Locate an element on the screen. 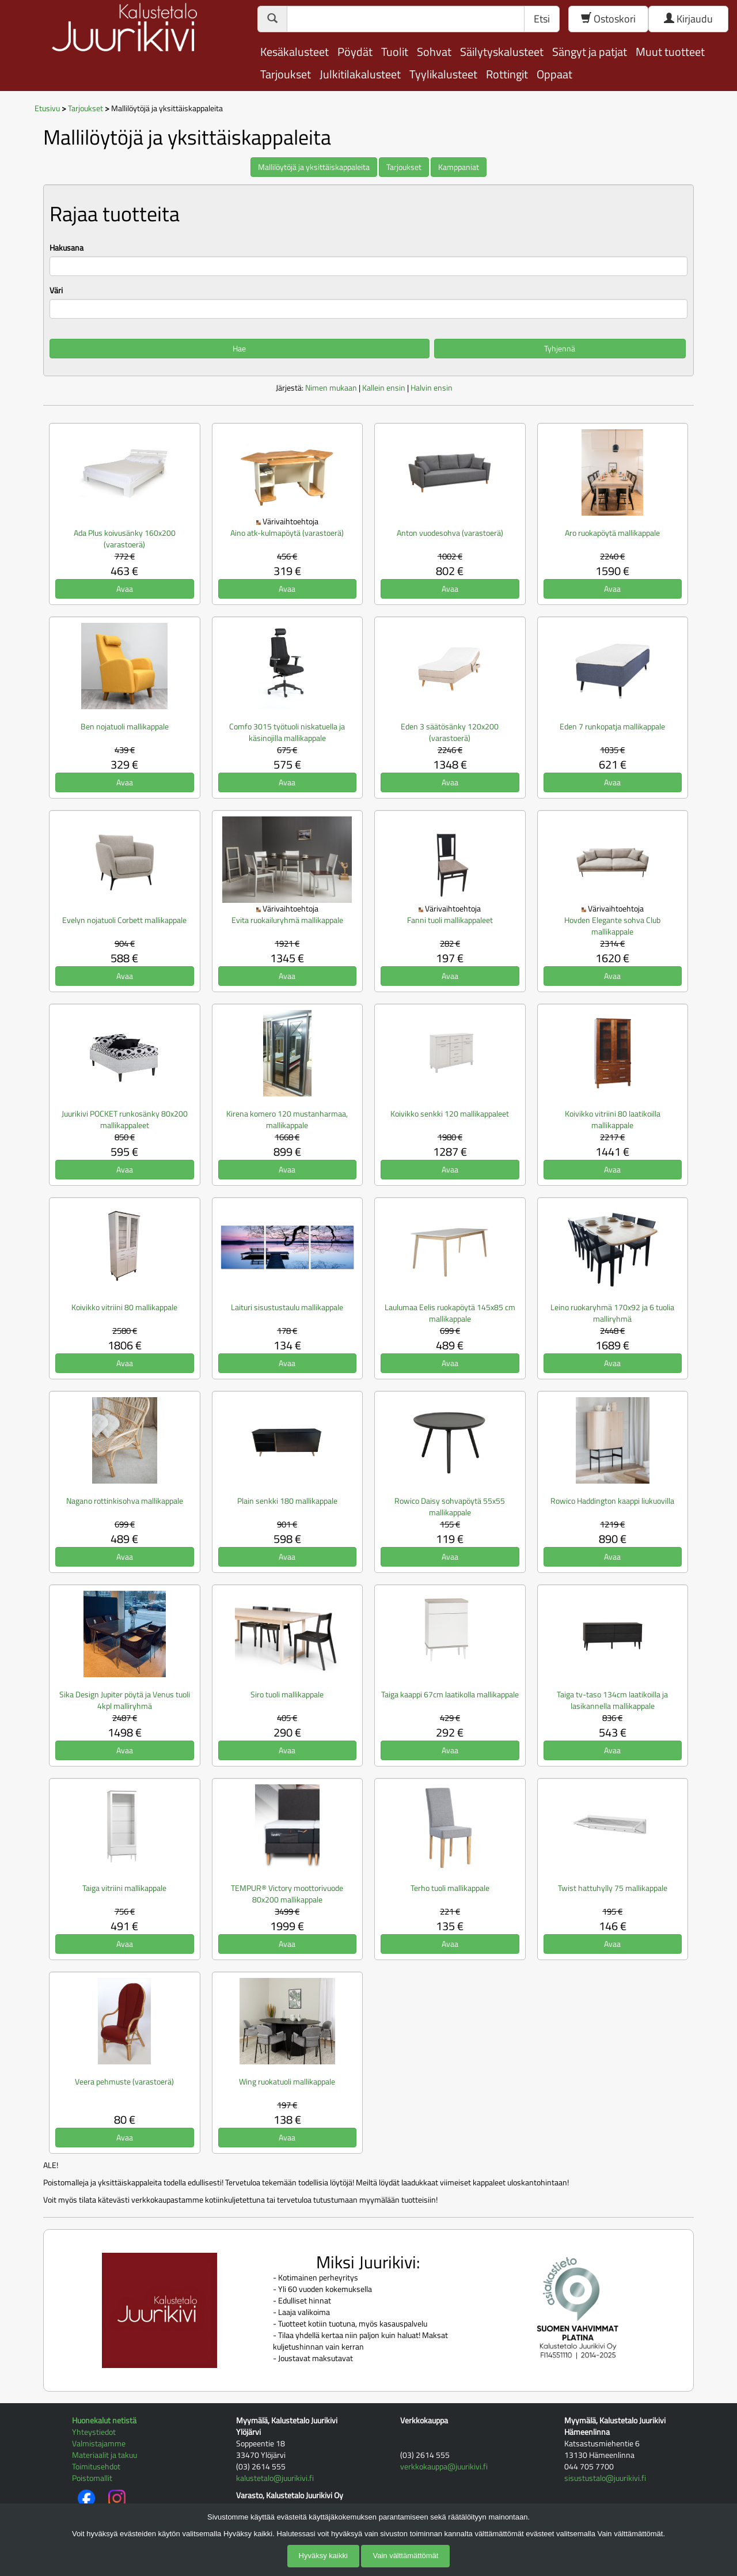 The width and height of the screenshot is (737, 2576). Muut tuotteet is located at coordinates (670, 51).